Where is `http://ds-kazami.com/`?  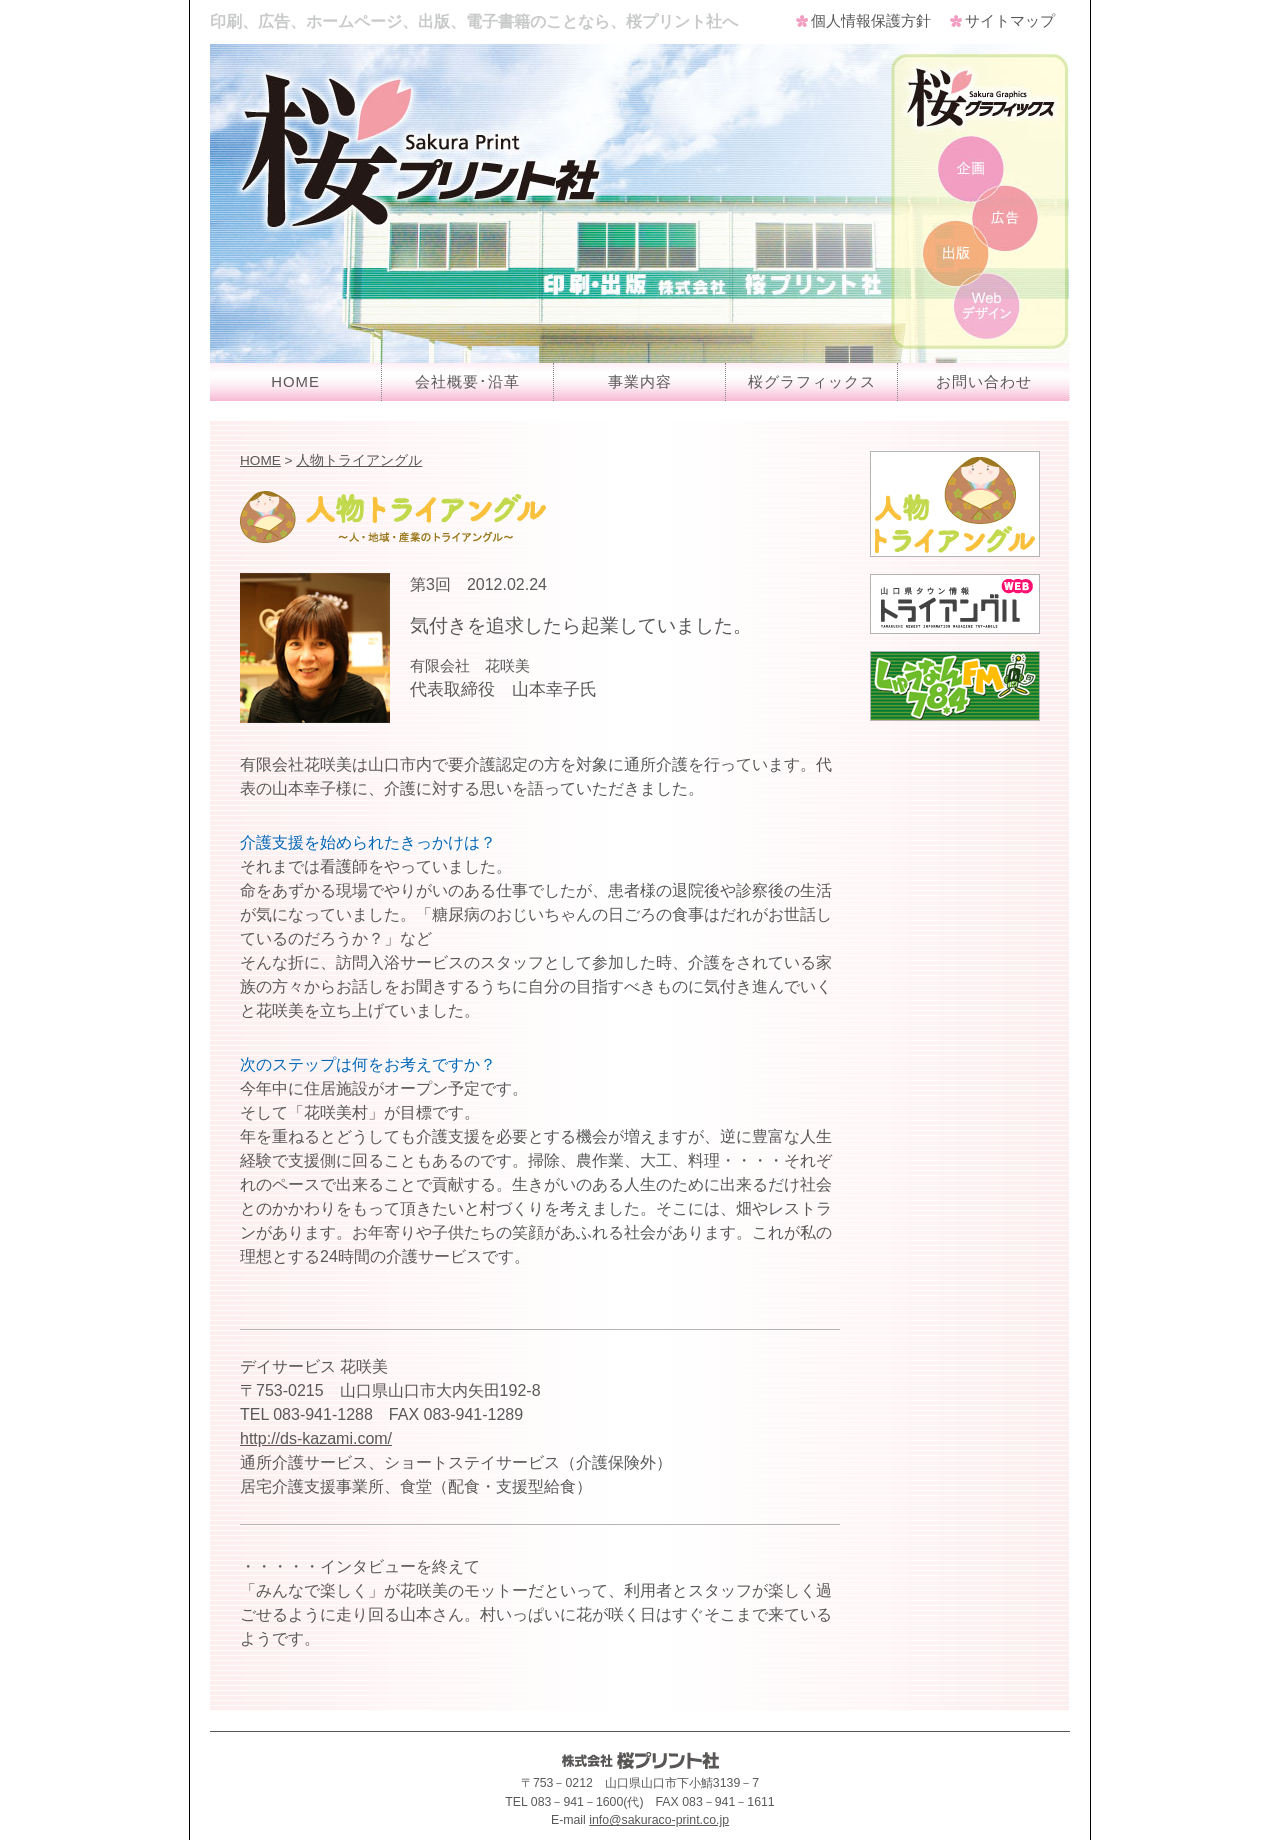
http://ds-kazami.com/ is located at coordinates (316, 1438).